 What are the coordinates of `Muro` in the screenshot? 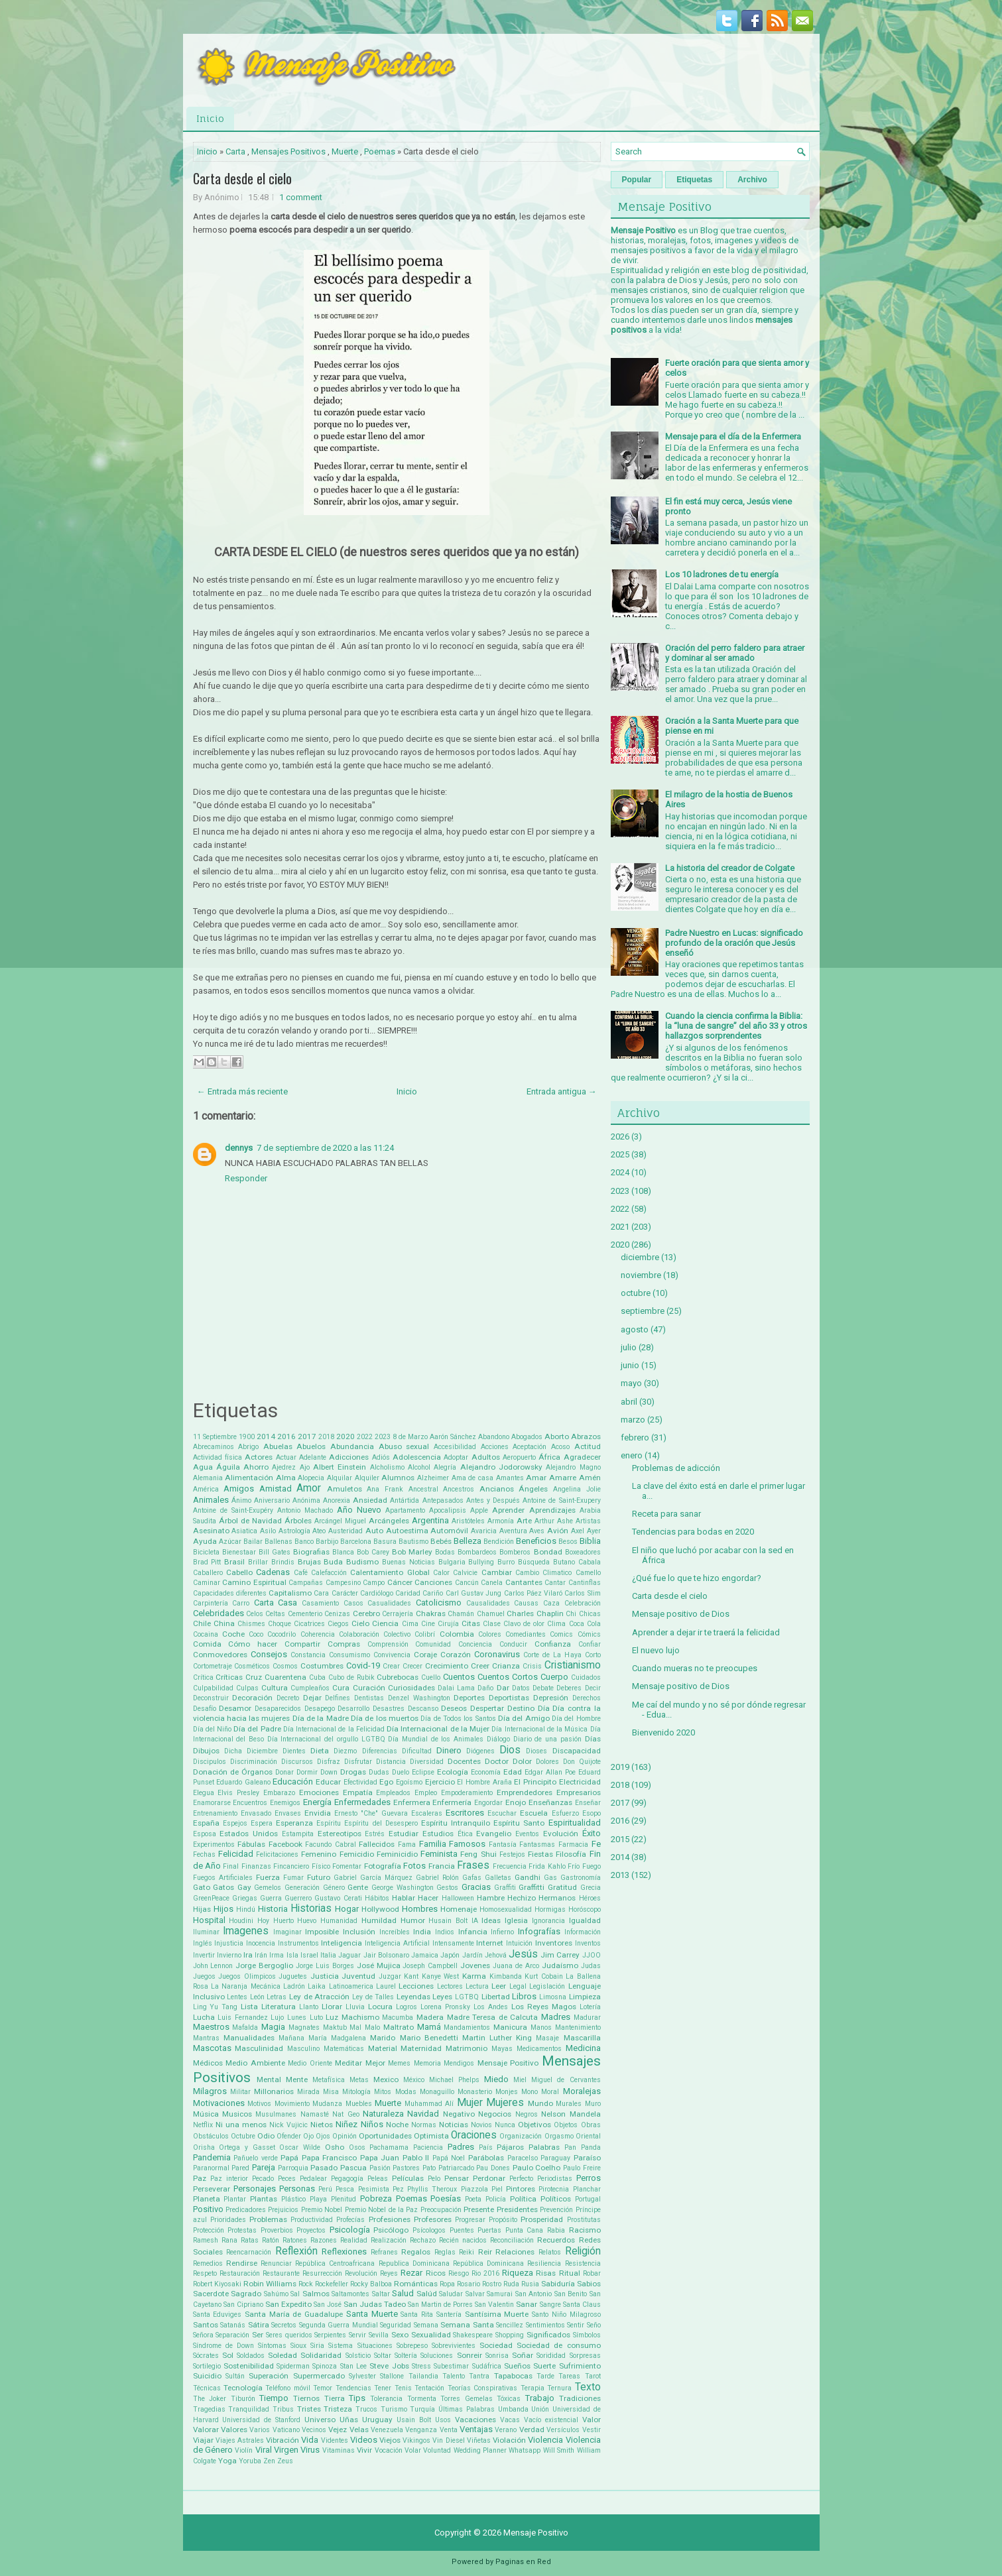 It's located at (593, 2103).